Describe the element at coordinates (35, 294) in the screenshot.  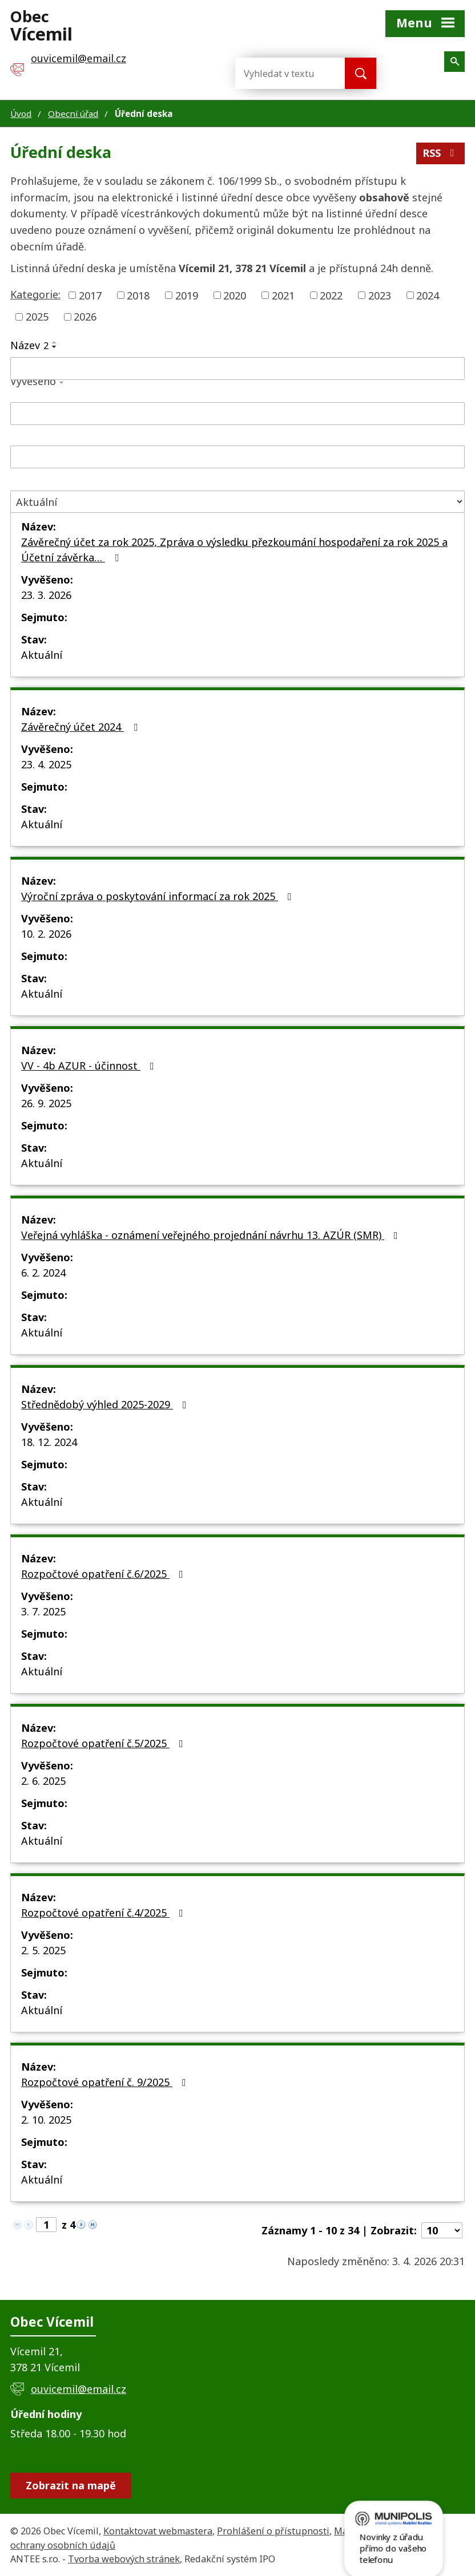
I see `Kategorie:` at that location.